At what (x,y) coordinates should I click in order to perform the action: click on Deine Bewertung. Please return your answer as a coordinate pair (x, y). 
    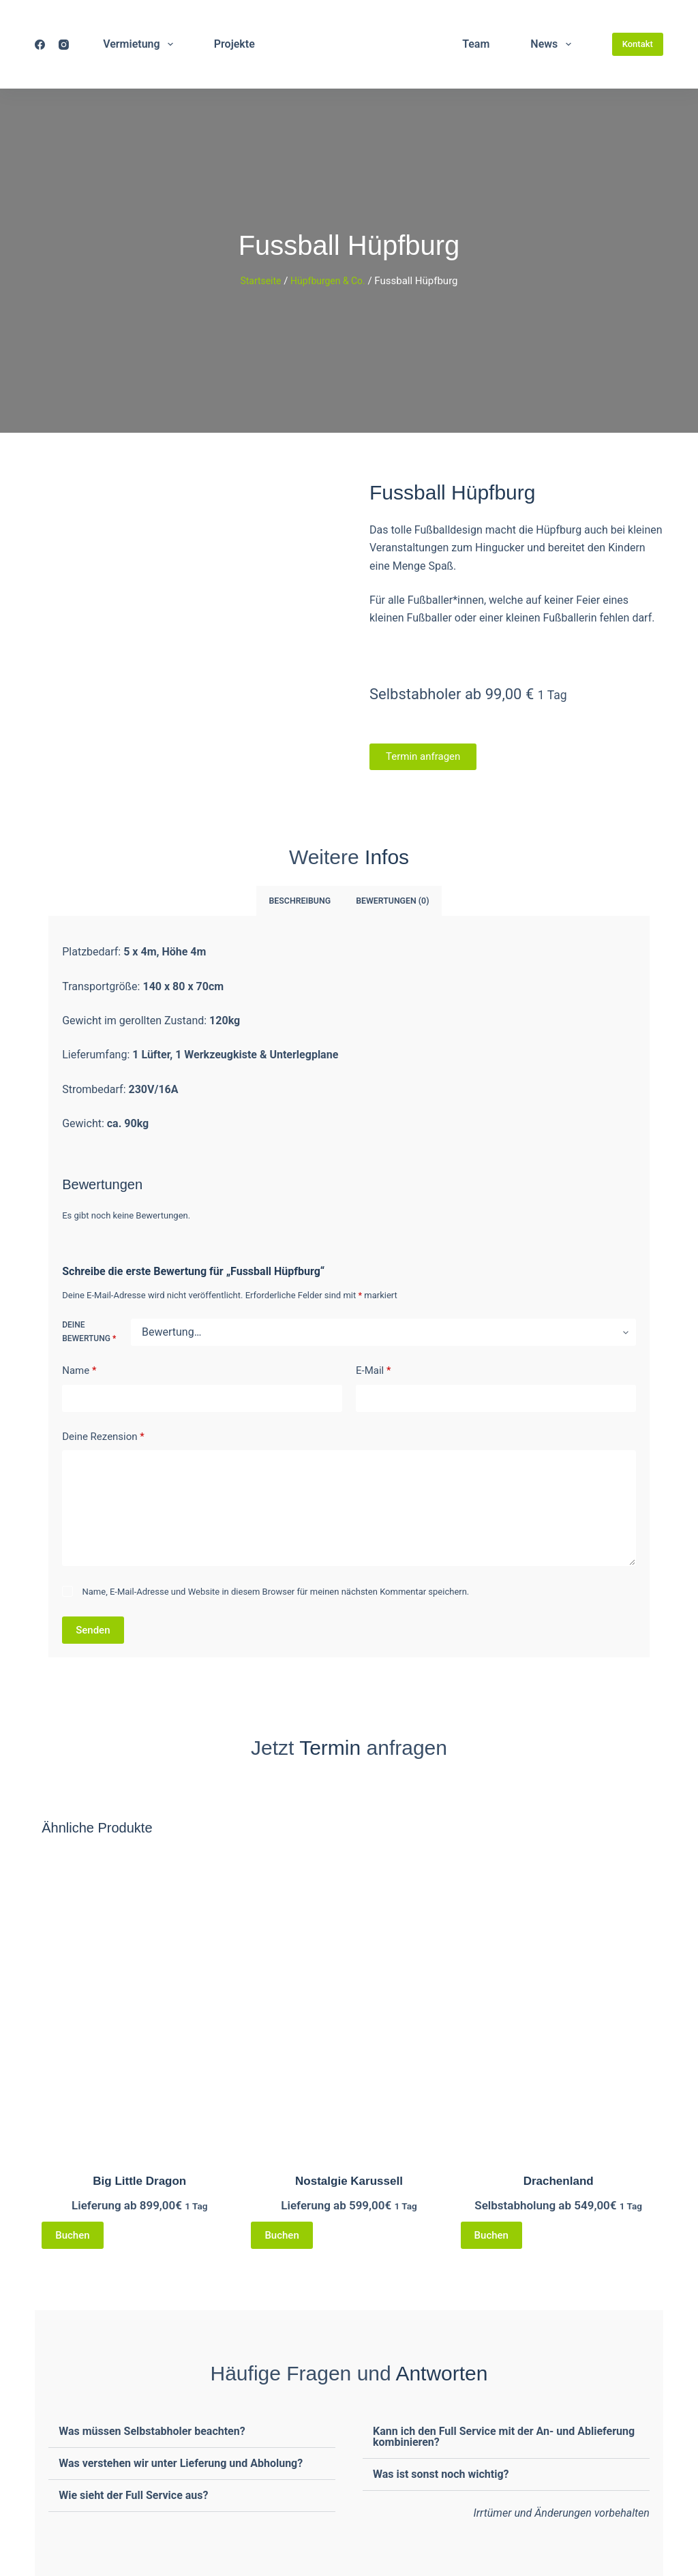
    Looking at the image, I should click on (89, 1331).